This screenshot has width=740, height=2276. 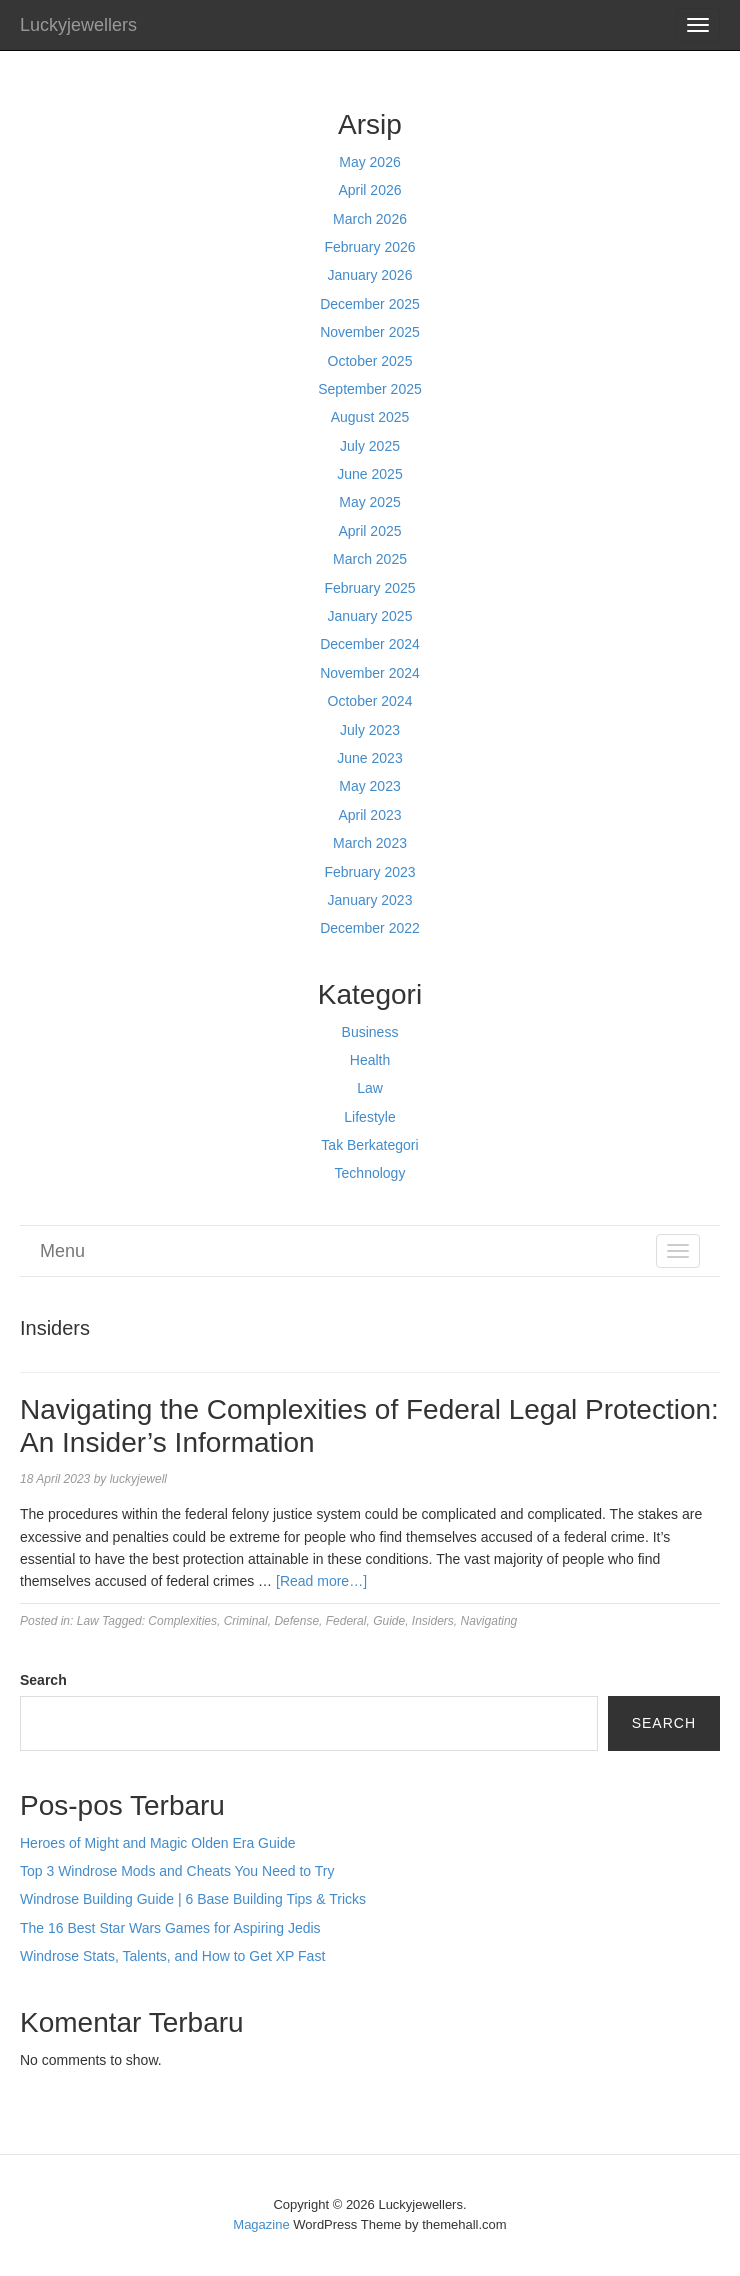 I want to click on Windrose Building Guide | 6 Base Building Tips & Tricks, so click(x=193, y=1899).